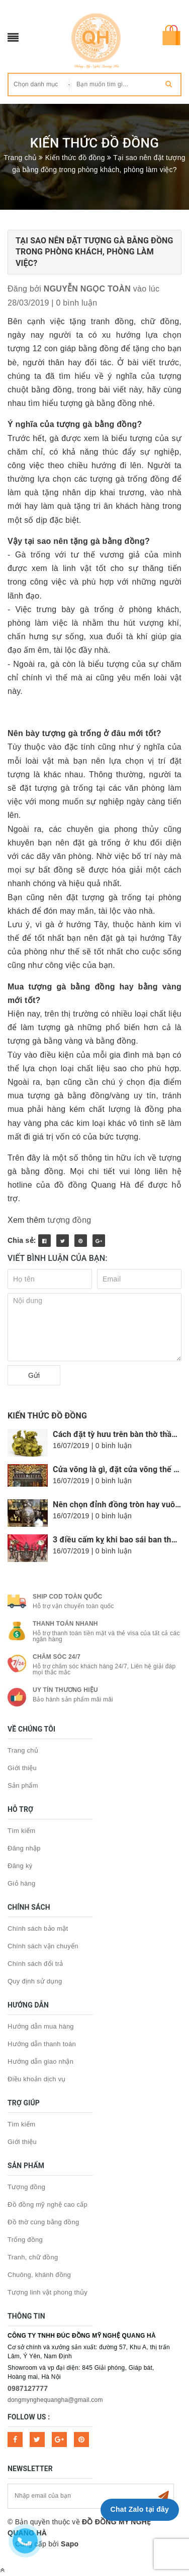  I want to click on Đồ đồng mỹ nghệ cao cấp, so click(47, 2204).